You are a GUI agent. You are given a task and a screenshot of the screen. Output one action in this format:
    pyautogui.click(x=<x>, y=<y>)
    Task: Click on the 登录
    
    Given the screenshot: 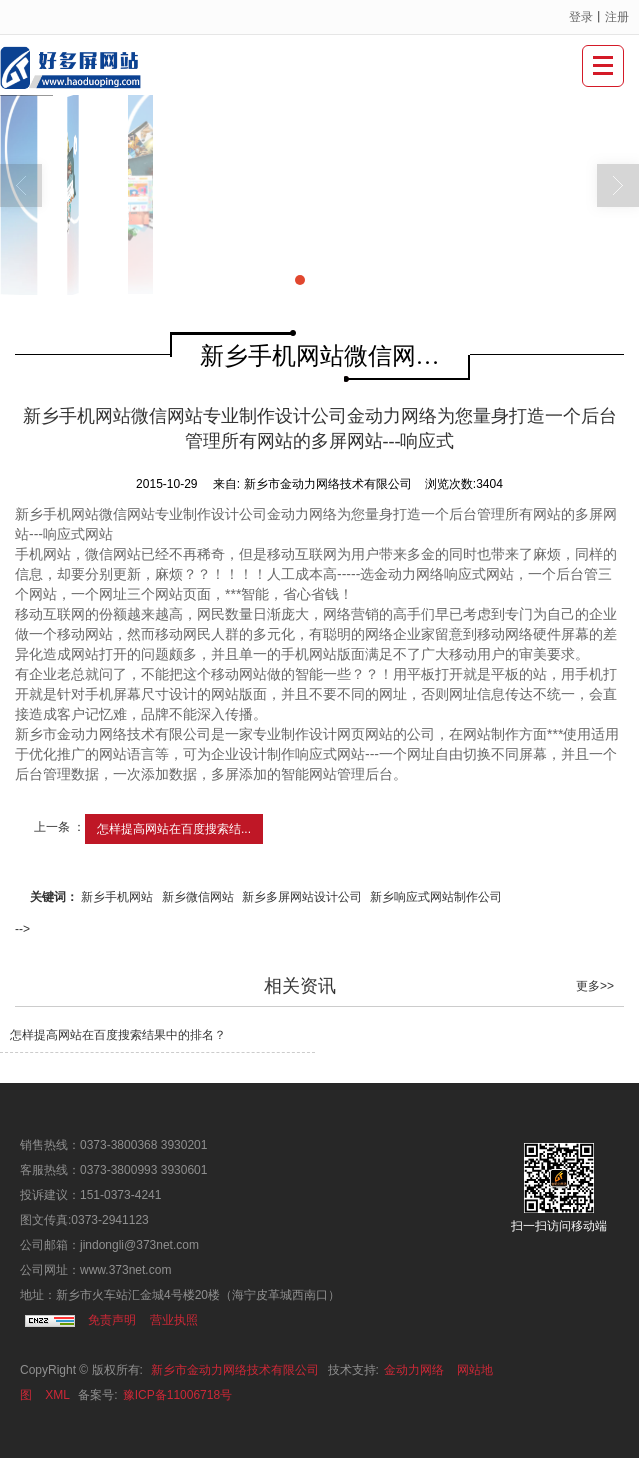 What is the action you would take?
    pyautogui.click(x=581, y=17)
    